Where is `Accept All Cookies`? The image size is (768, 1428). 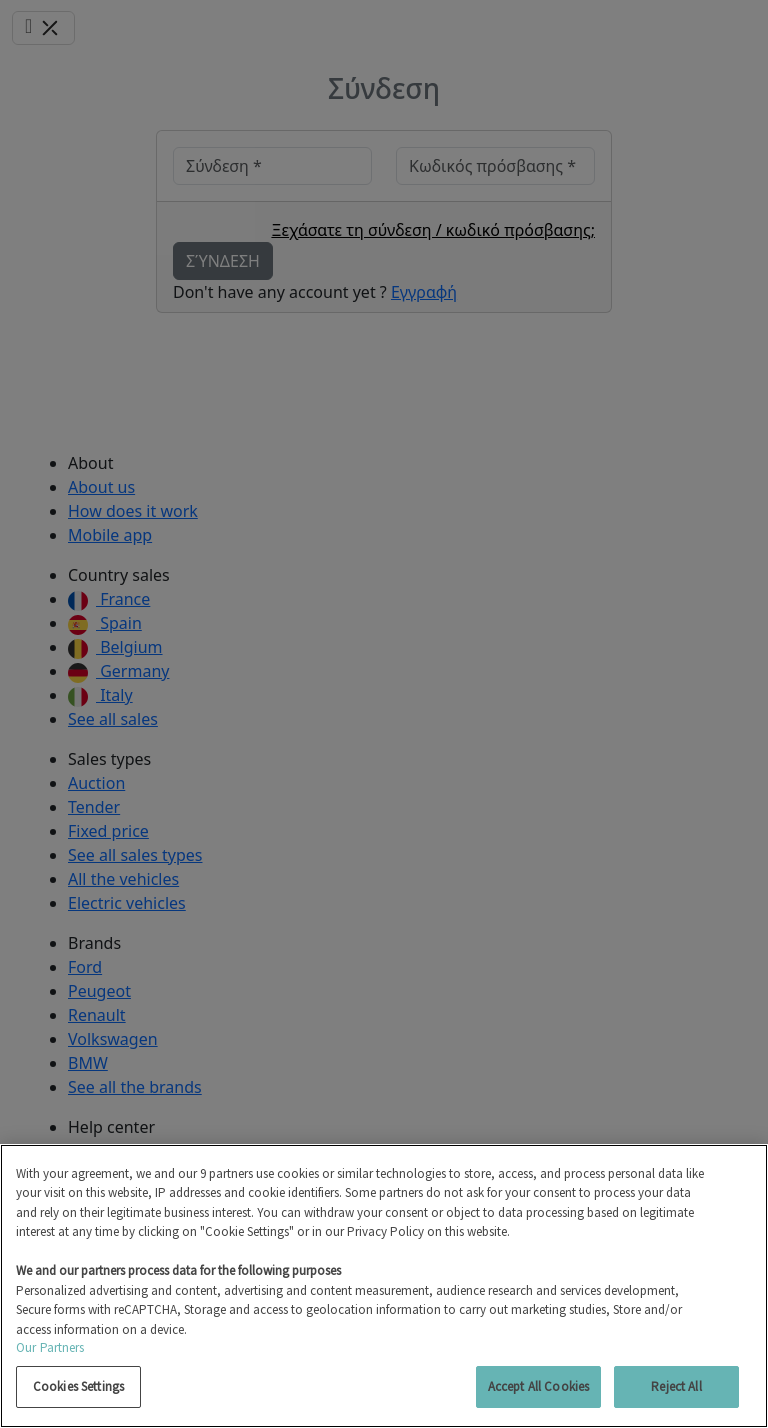
Accept All Cookies is located at coordinates (538, 1386).